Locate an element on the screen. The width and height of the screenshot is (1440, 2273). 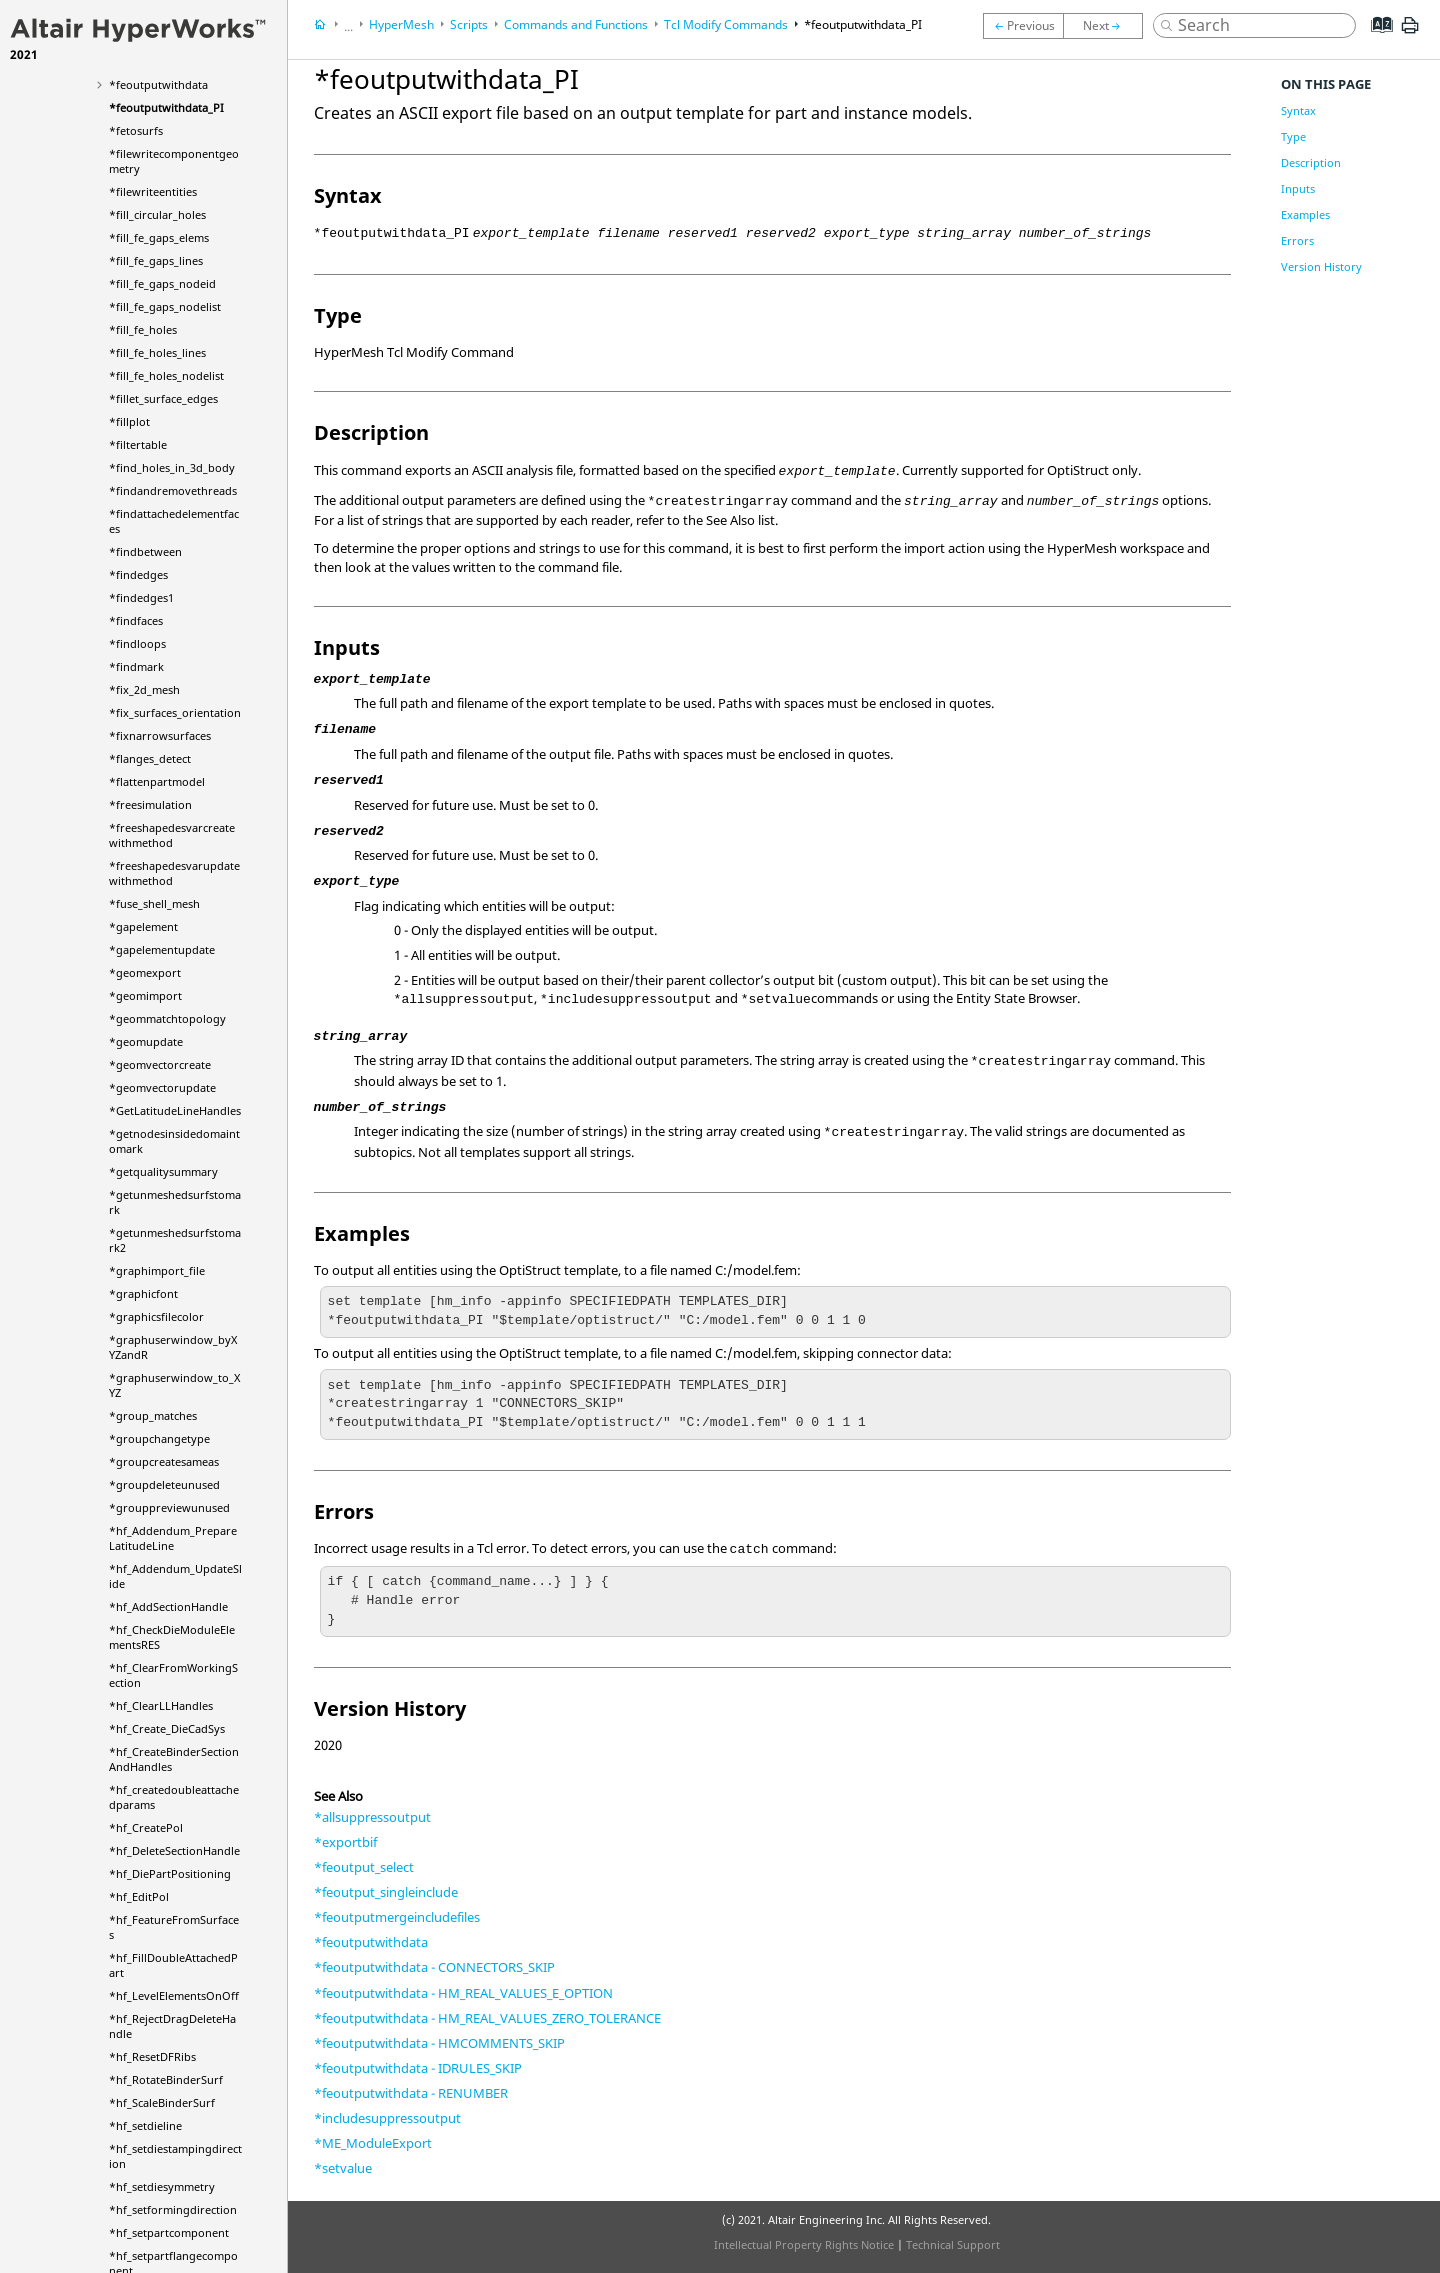
*fix_surfaces_orientation is located at coordinates (175, 712).